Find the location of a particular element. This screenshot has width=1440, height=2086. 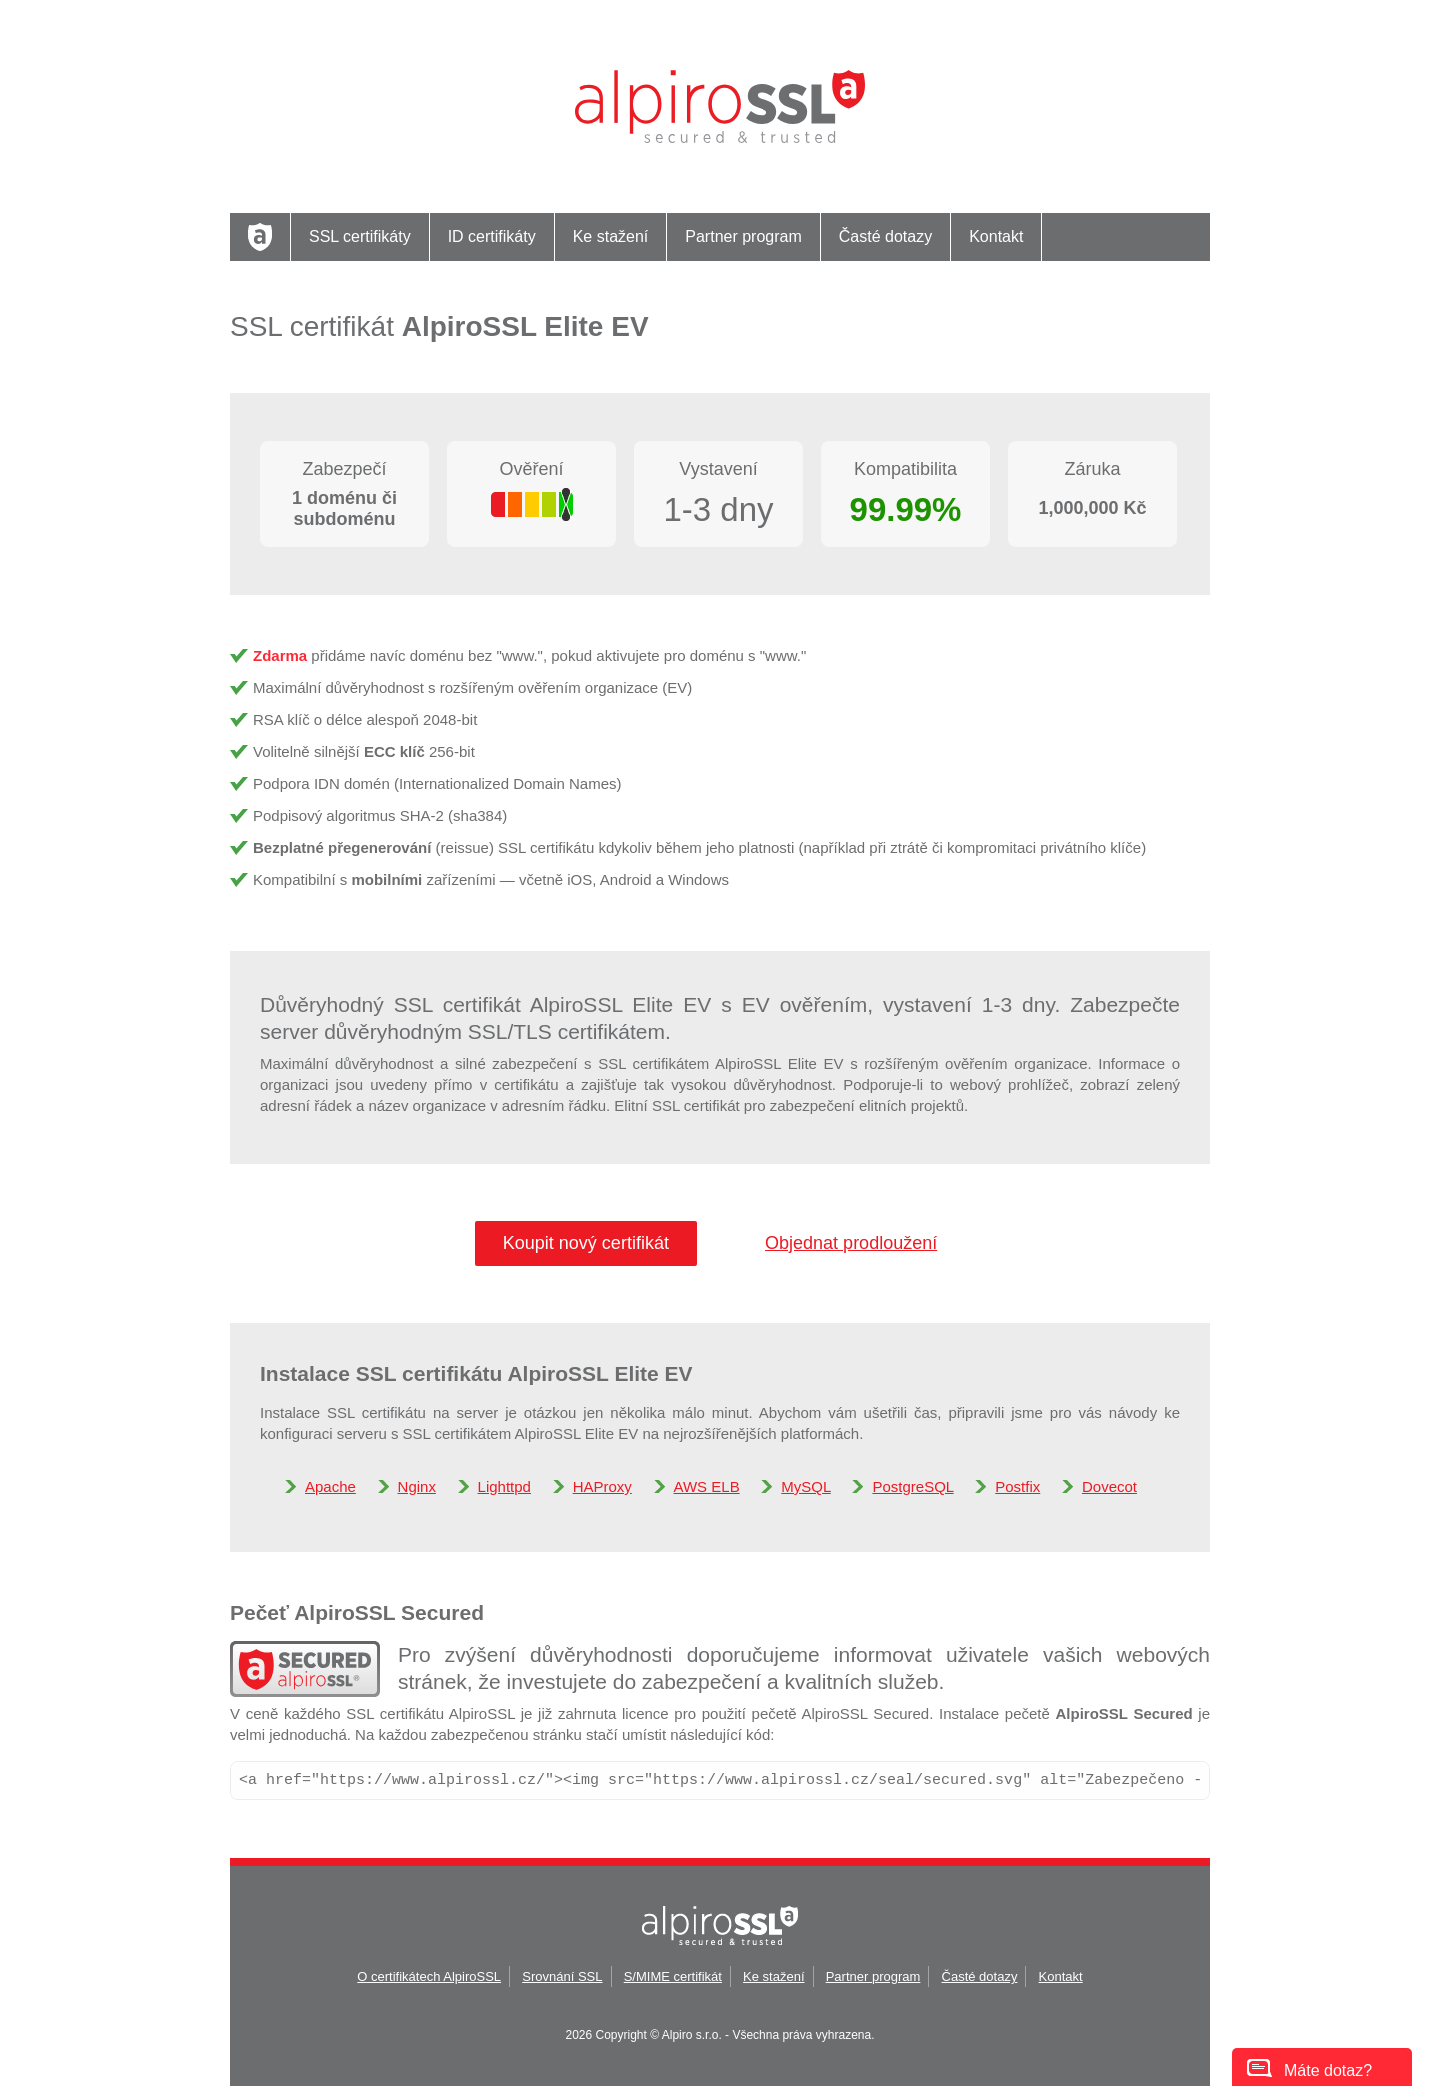

Srovnání SSL is located at coordinates (562, 1976).